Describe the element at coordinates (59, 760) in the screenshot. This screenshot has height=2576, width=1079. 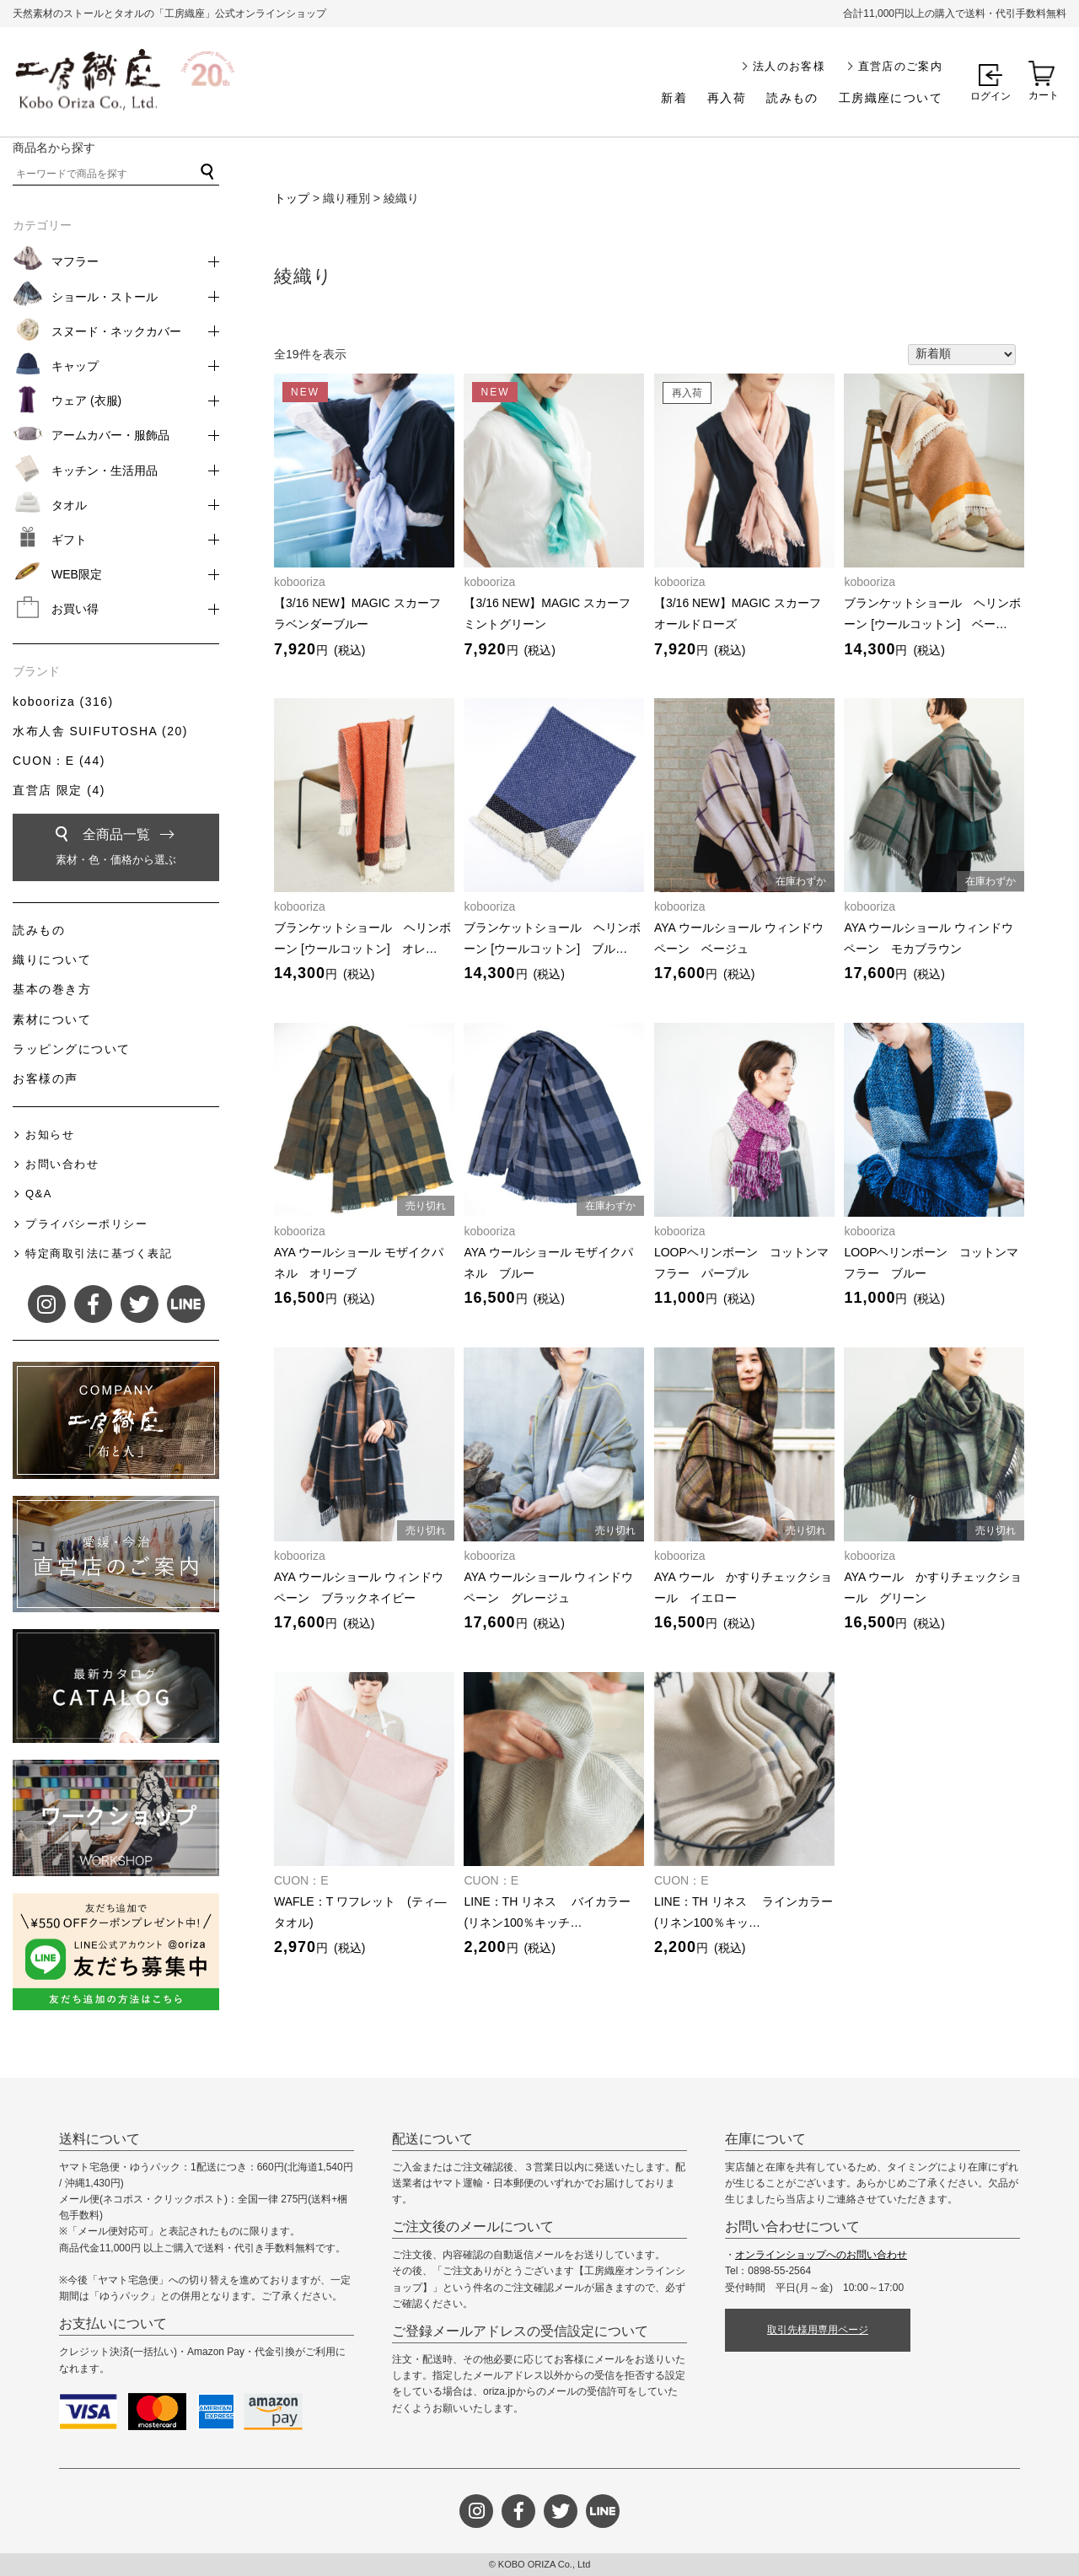
I see `CUON：E (44)` at that location.